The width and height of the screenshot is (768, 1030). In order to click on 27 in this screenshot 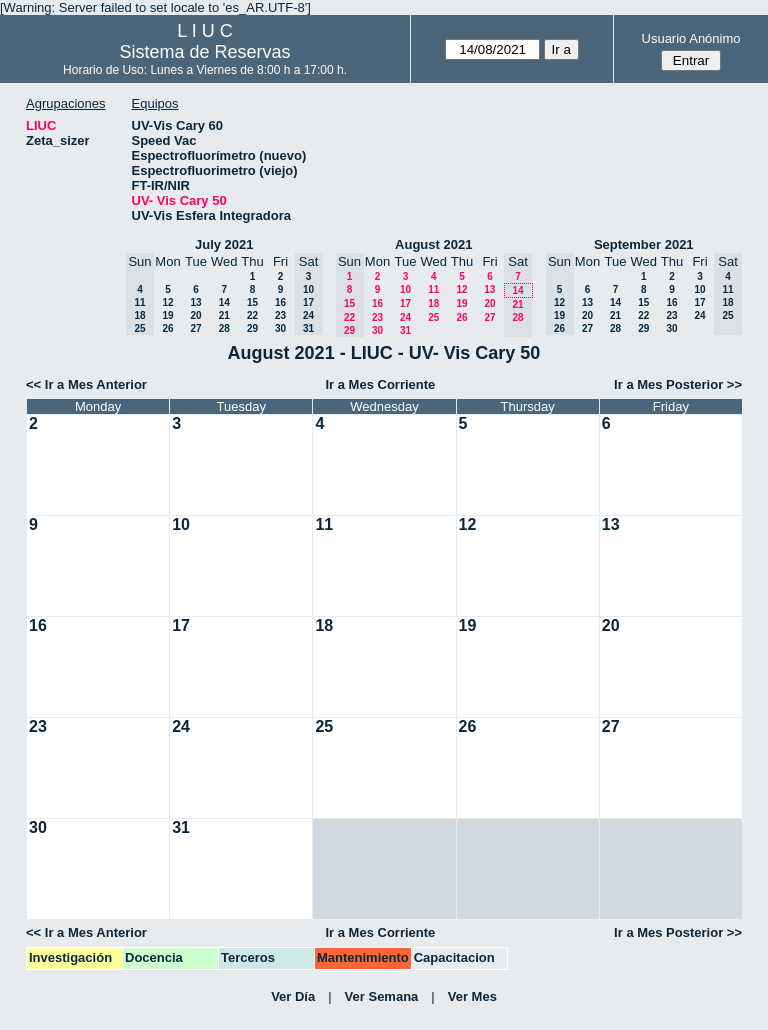, I will do `click(195, 328)`.